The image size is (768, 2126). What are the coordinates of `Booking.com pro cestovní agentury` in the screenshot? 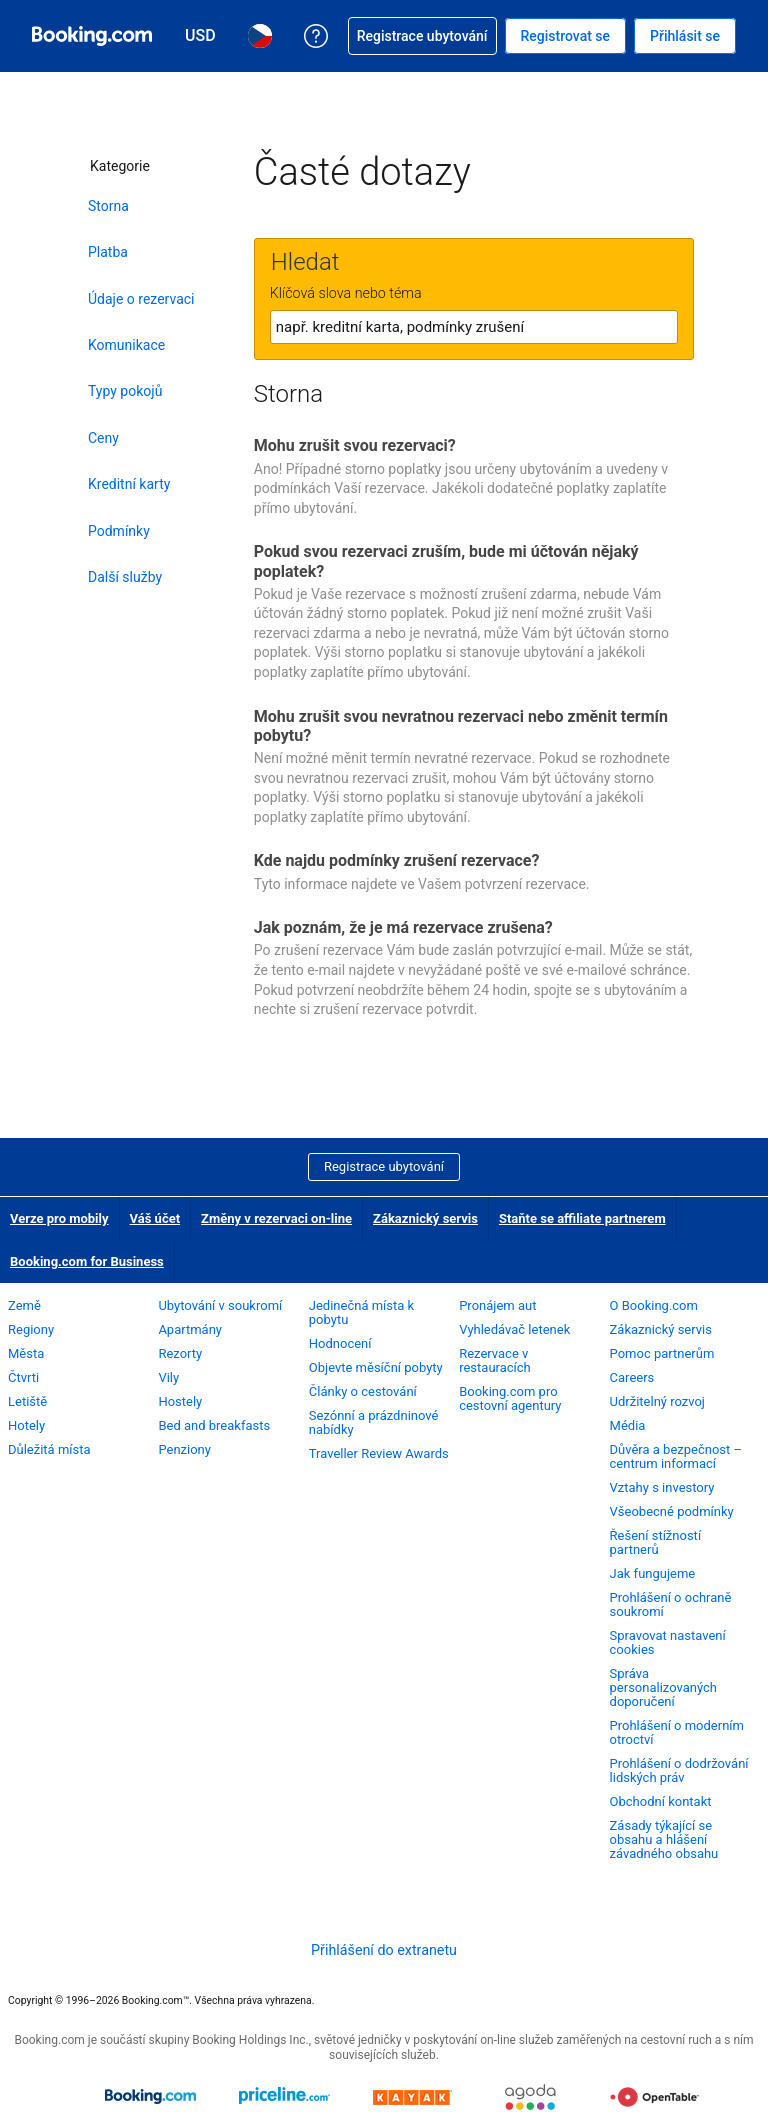 It's located at (510, 1398).